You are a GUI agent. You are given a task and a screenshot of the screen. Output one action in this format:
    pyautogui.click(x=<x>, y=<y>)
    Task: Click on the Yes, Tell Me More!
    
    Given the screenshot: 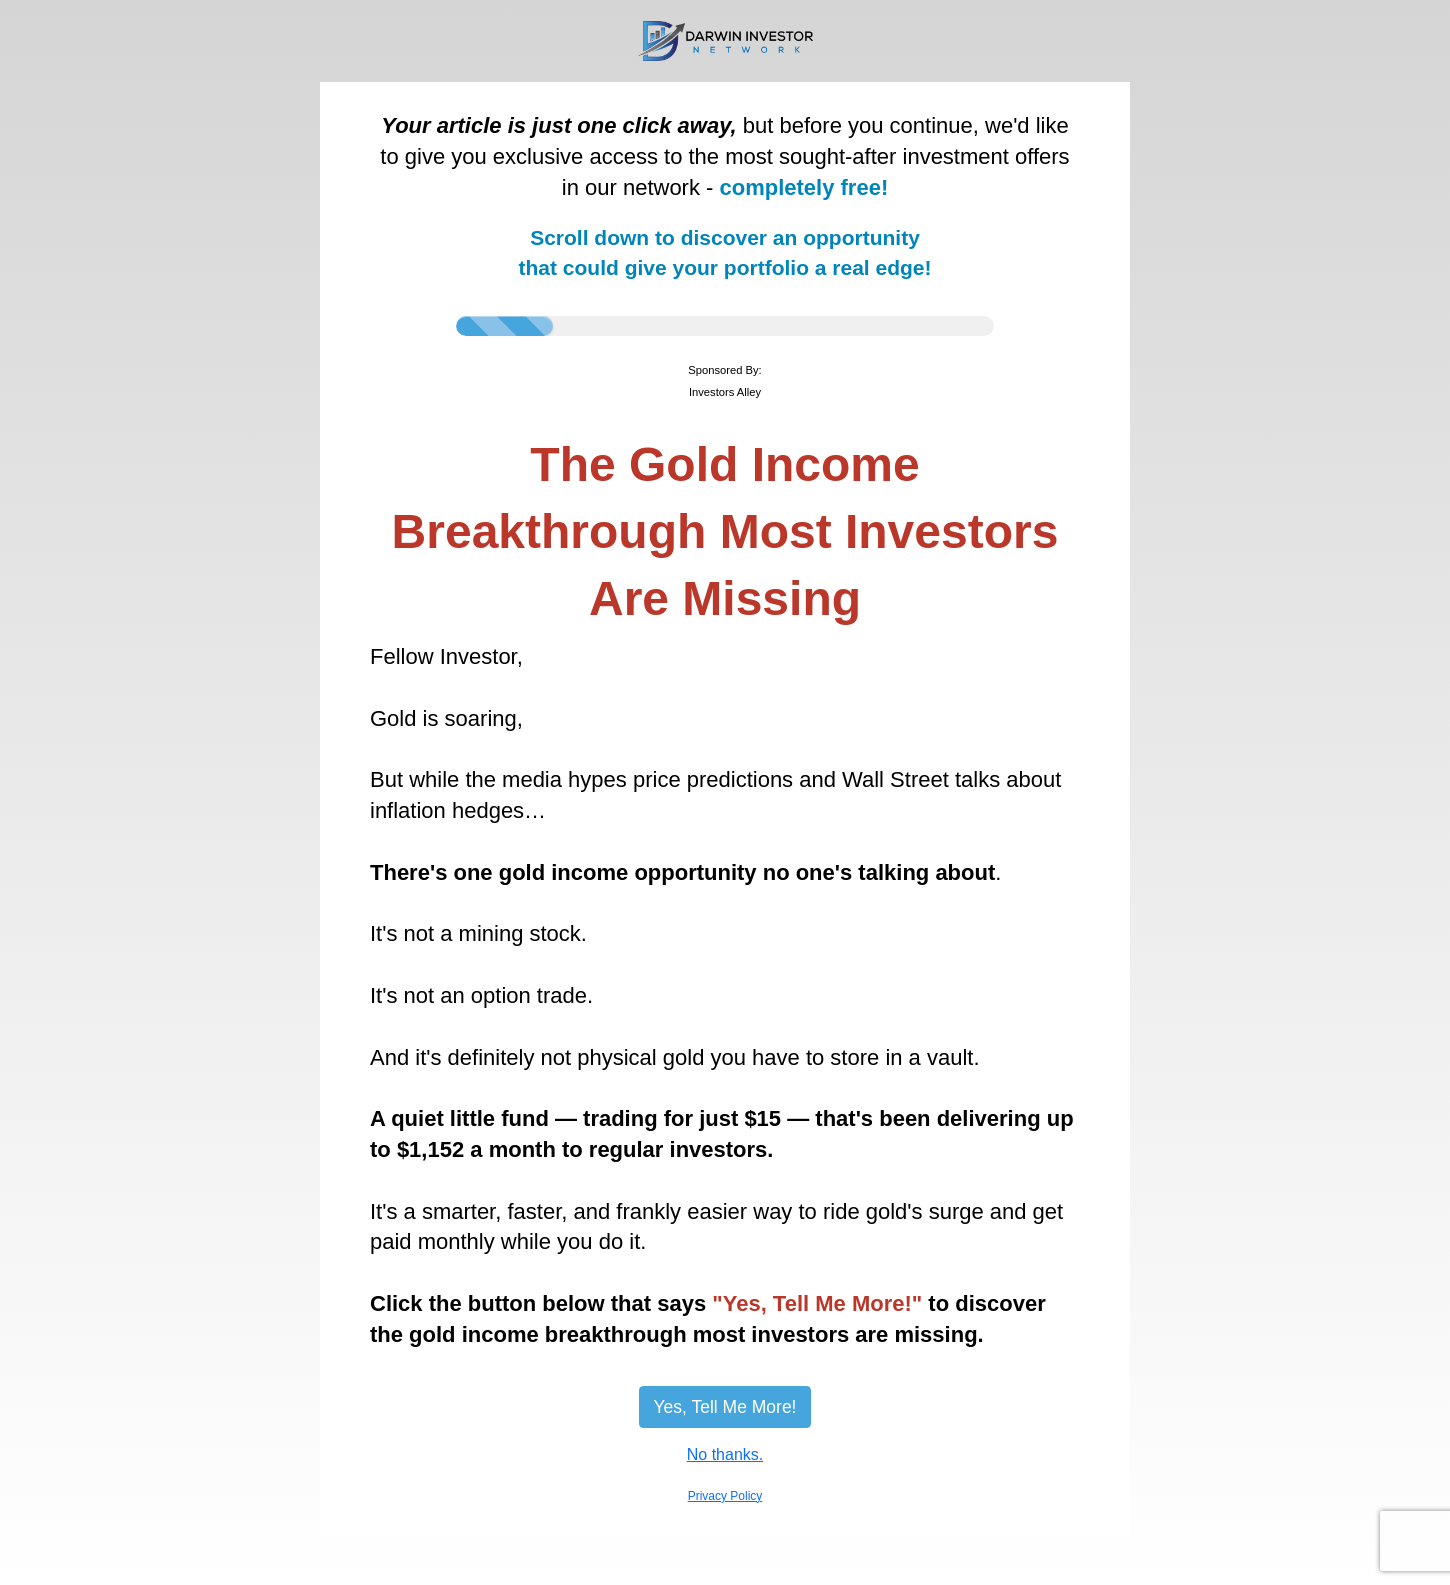 What is the action you would take?
    pyautogui.click(x=725, y=1407)
    